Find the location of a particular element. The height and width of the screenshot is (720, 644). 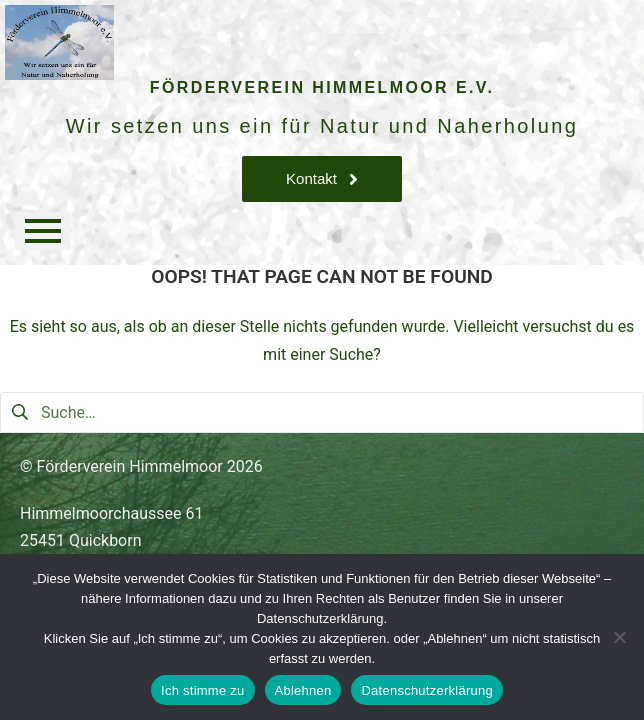

Datenschutzerklärung is located at coordinates (426, 690).